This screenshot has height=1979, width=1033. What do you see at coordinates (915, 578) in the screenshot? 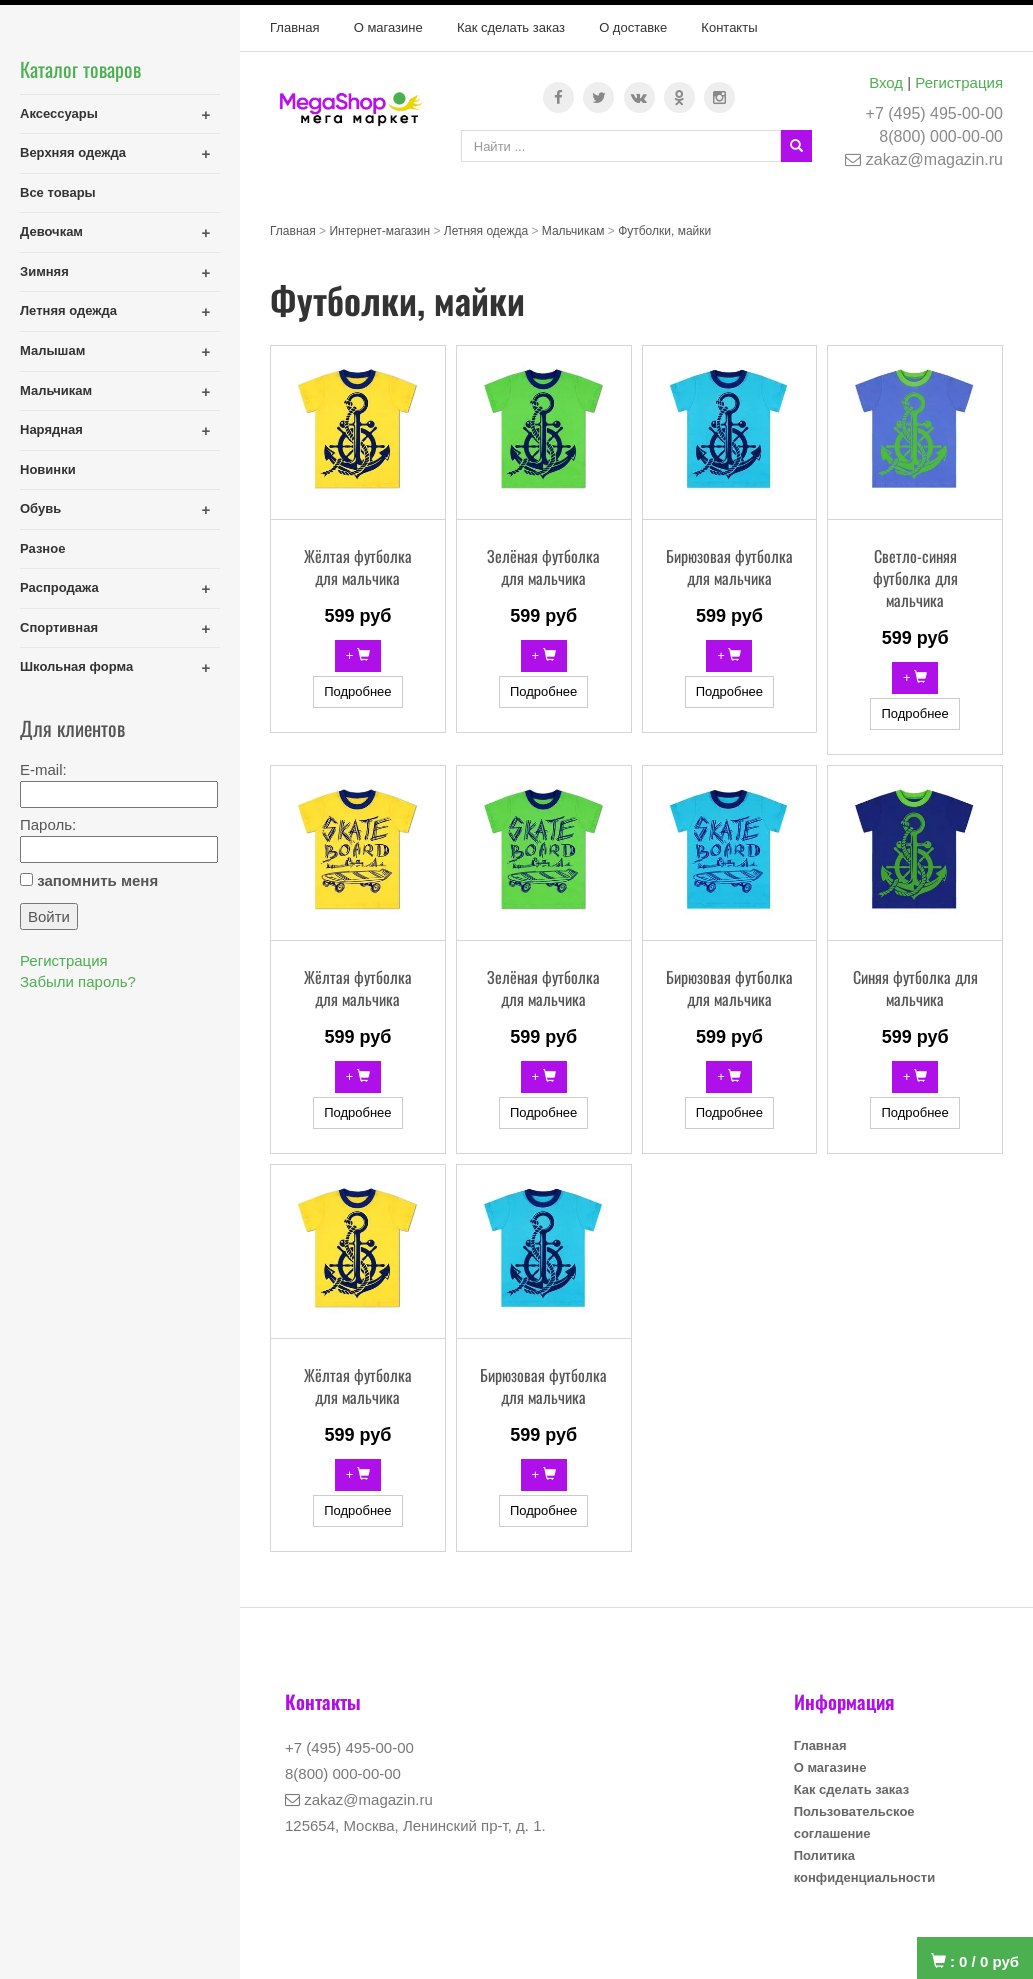
I see `Светло-синяя футболка для мальчика` at bounding box center [915, 578].